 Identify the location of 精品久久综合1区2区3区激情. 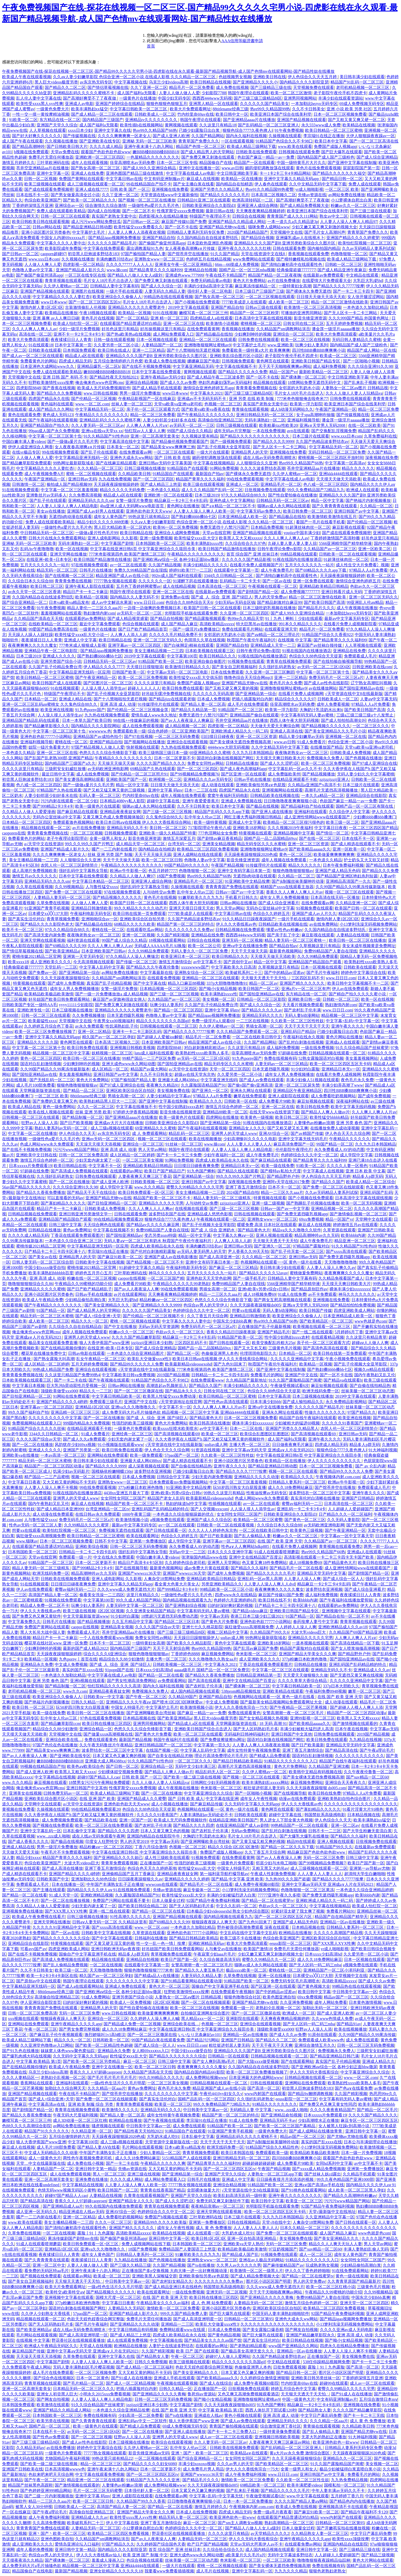
(233, 1847).